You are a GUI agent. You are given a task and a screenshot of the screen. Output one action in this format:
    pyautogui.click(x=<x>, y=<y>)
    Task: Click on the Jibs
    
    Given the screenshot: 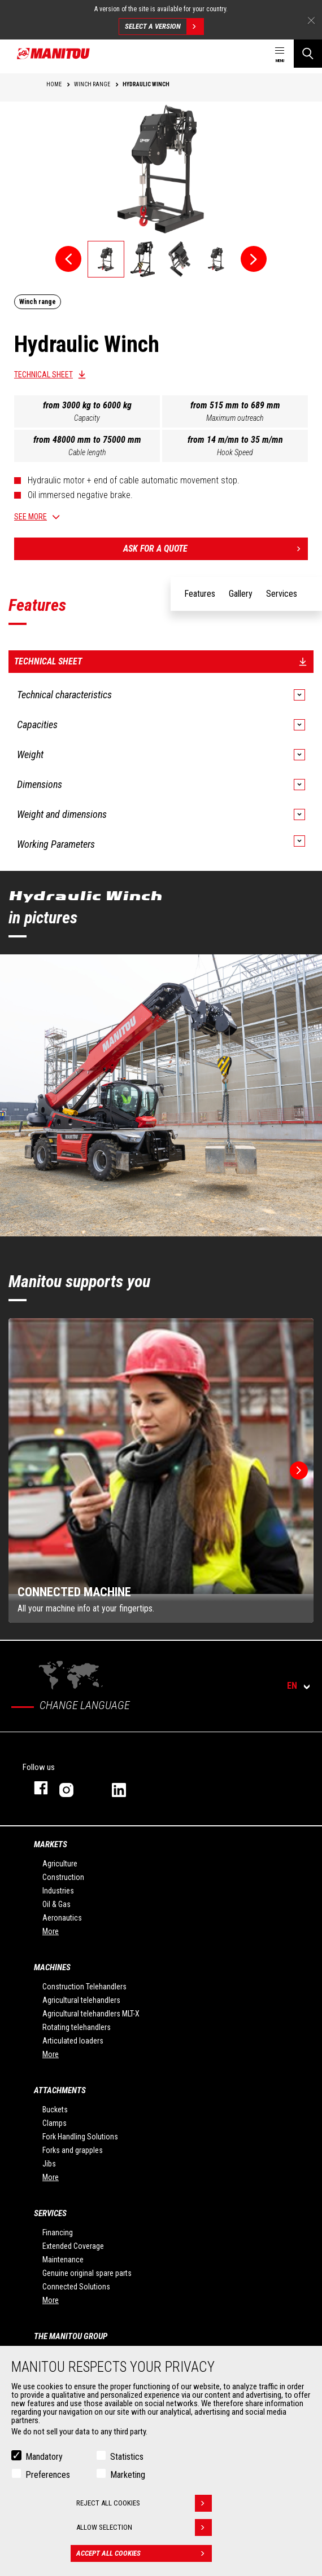 What is the action you would take?
    pyautogui.click(x=49, y=2163)
    